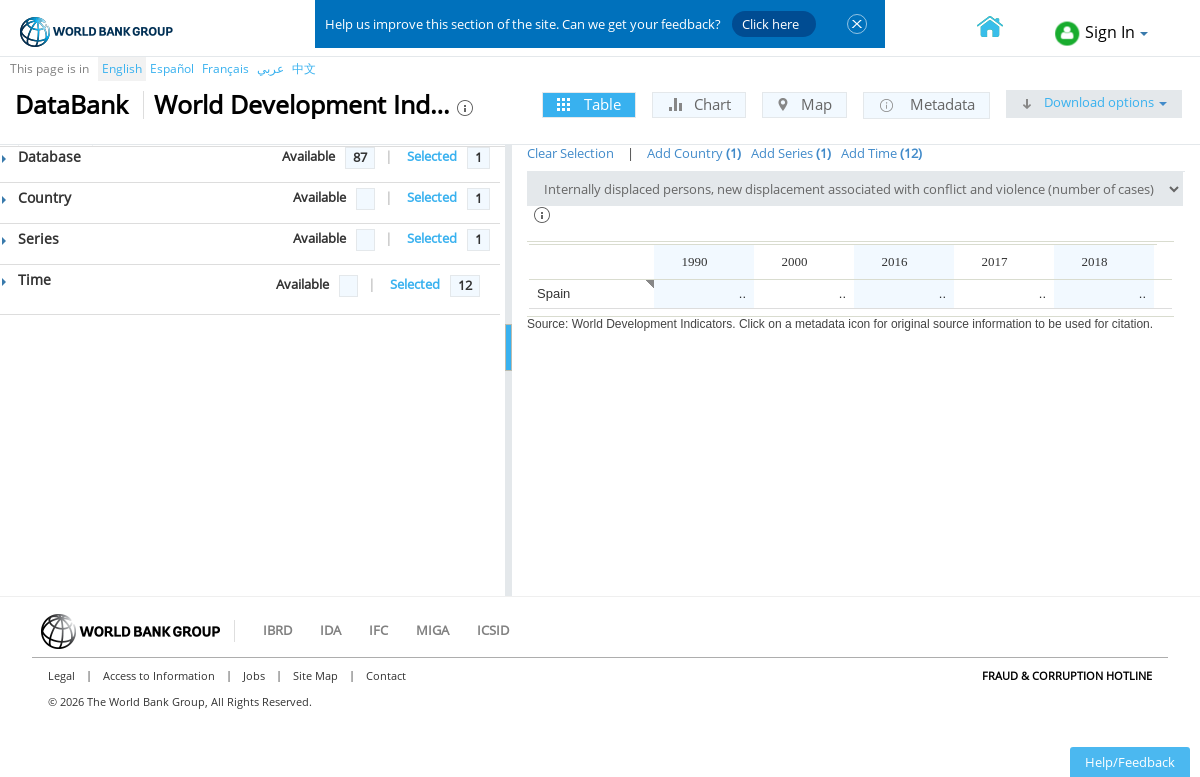  What do you see at coordinates (553, 293) in the screenshot?
I see `Spain` at bounding box center [553, 293].